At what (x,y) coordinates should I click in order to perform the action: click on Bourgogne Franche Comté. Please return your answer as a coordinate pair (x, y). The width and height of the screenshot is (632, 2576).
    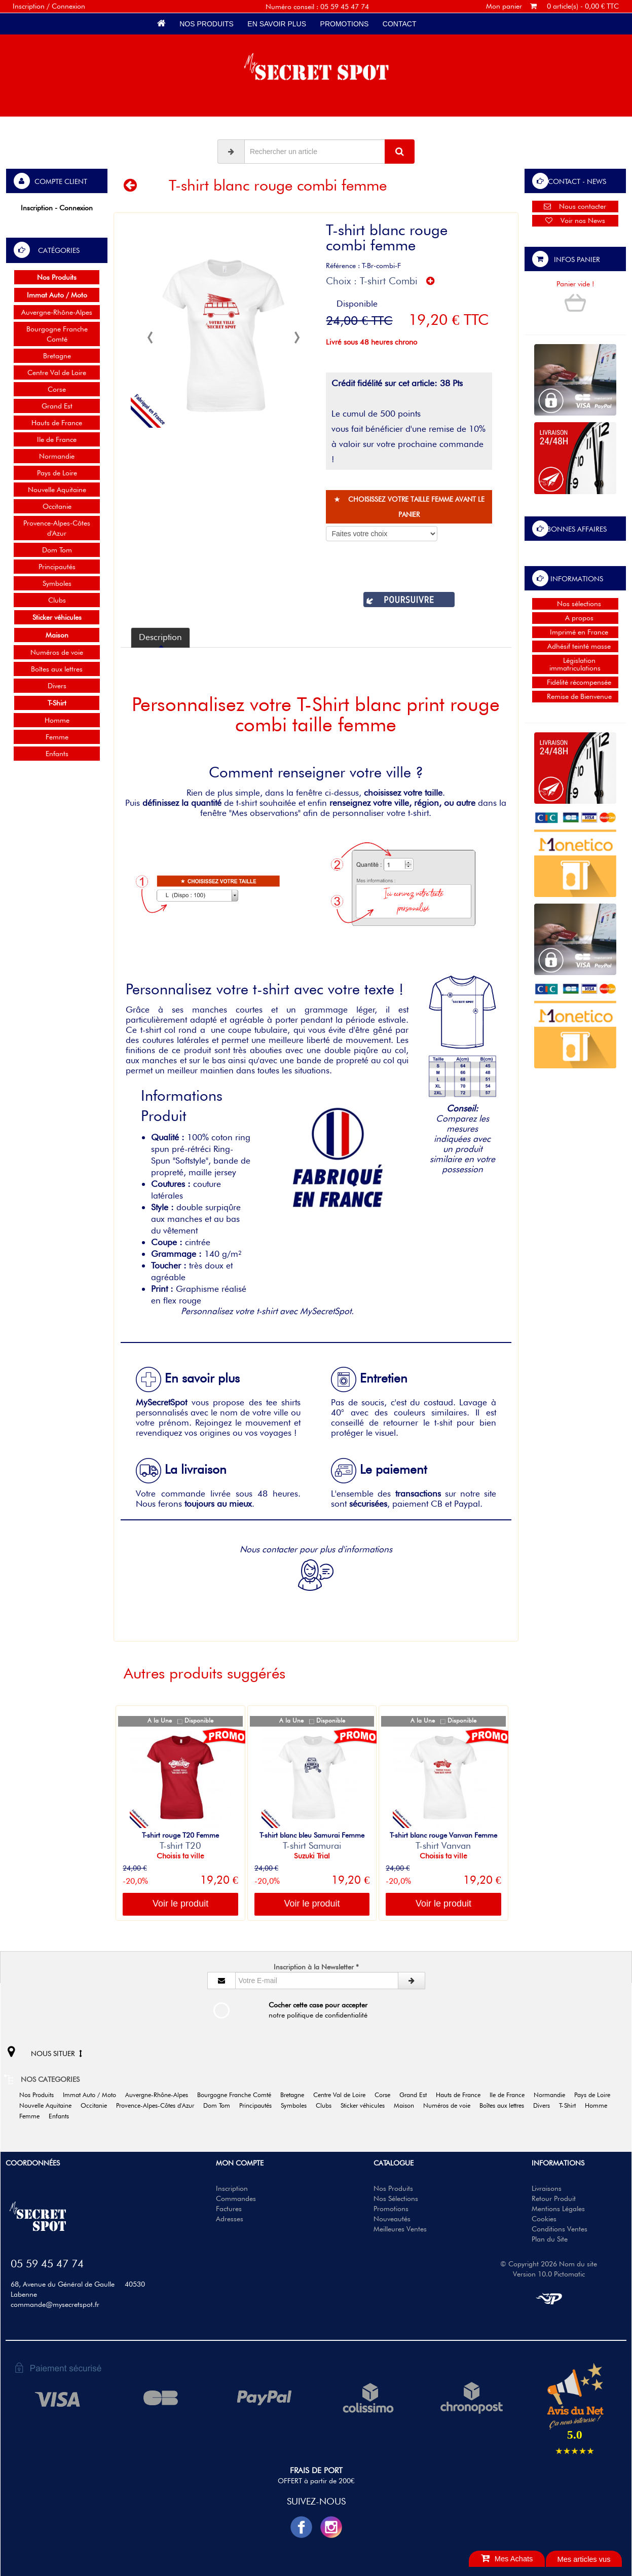
    Looking at the image, I should click on (57, 334).